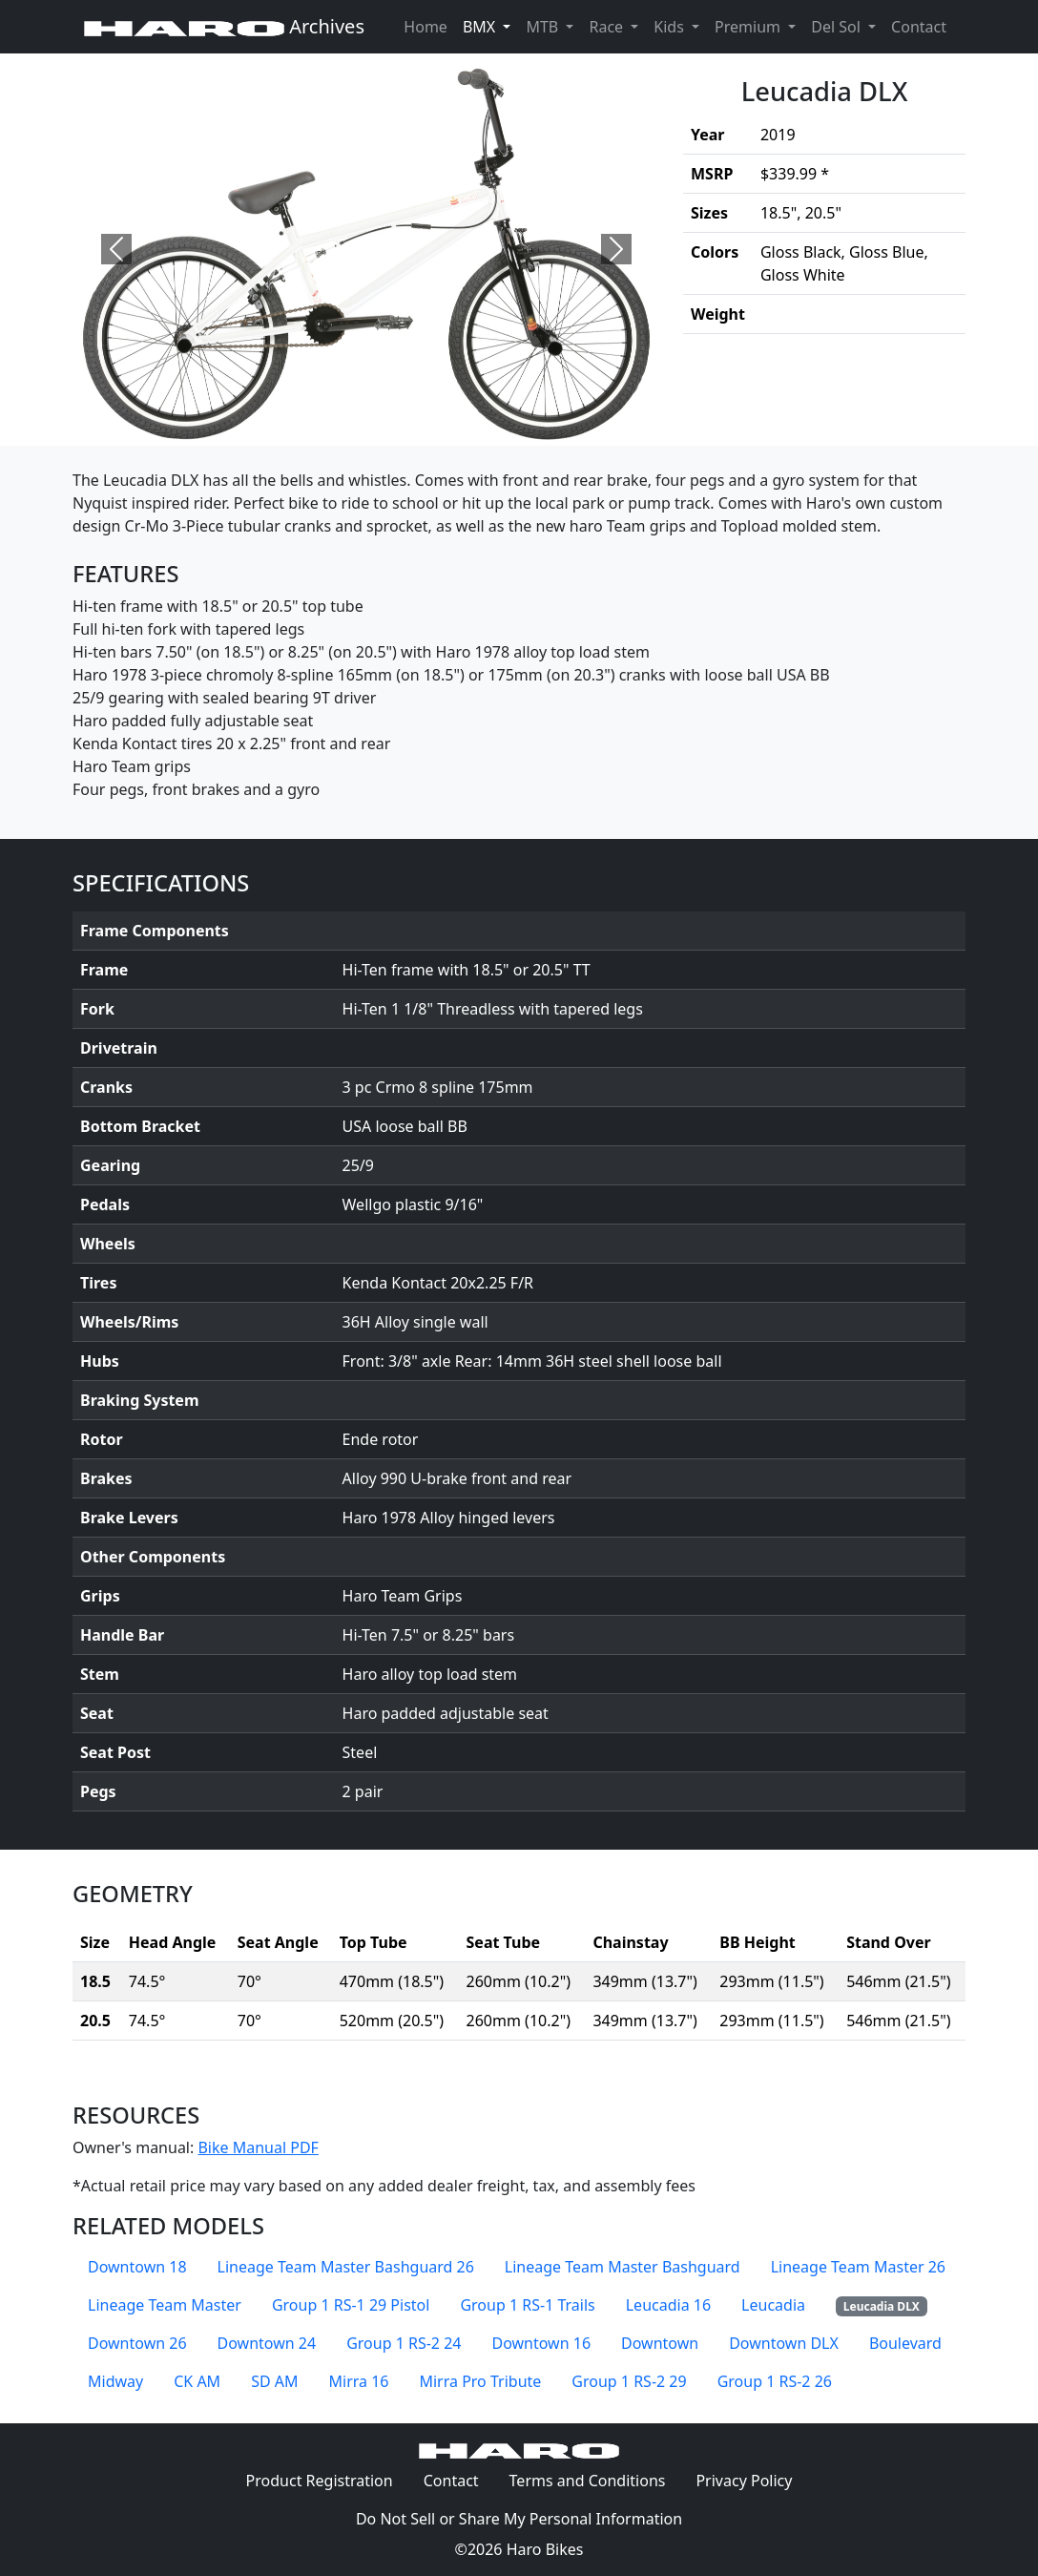 Image resolution: width=1038 pixels, height=2576 pixels. I want to click on Midway, so click(115, 2381).